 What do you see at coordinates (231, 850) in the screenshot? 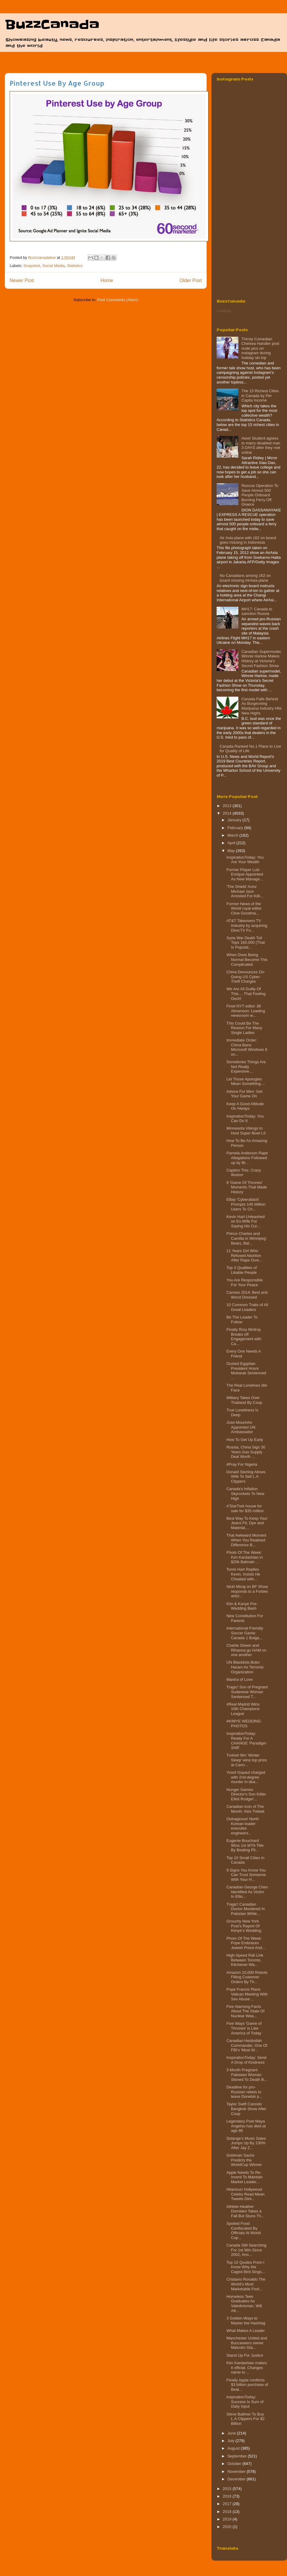
I see `May` at bounding box center [231, 850].